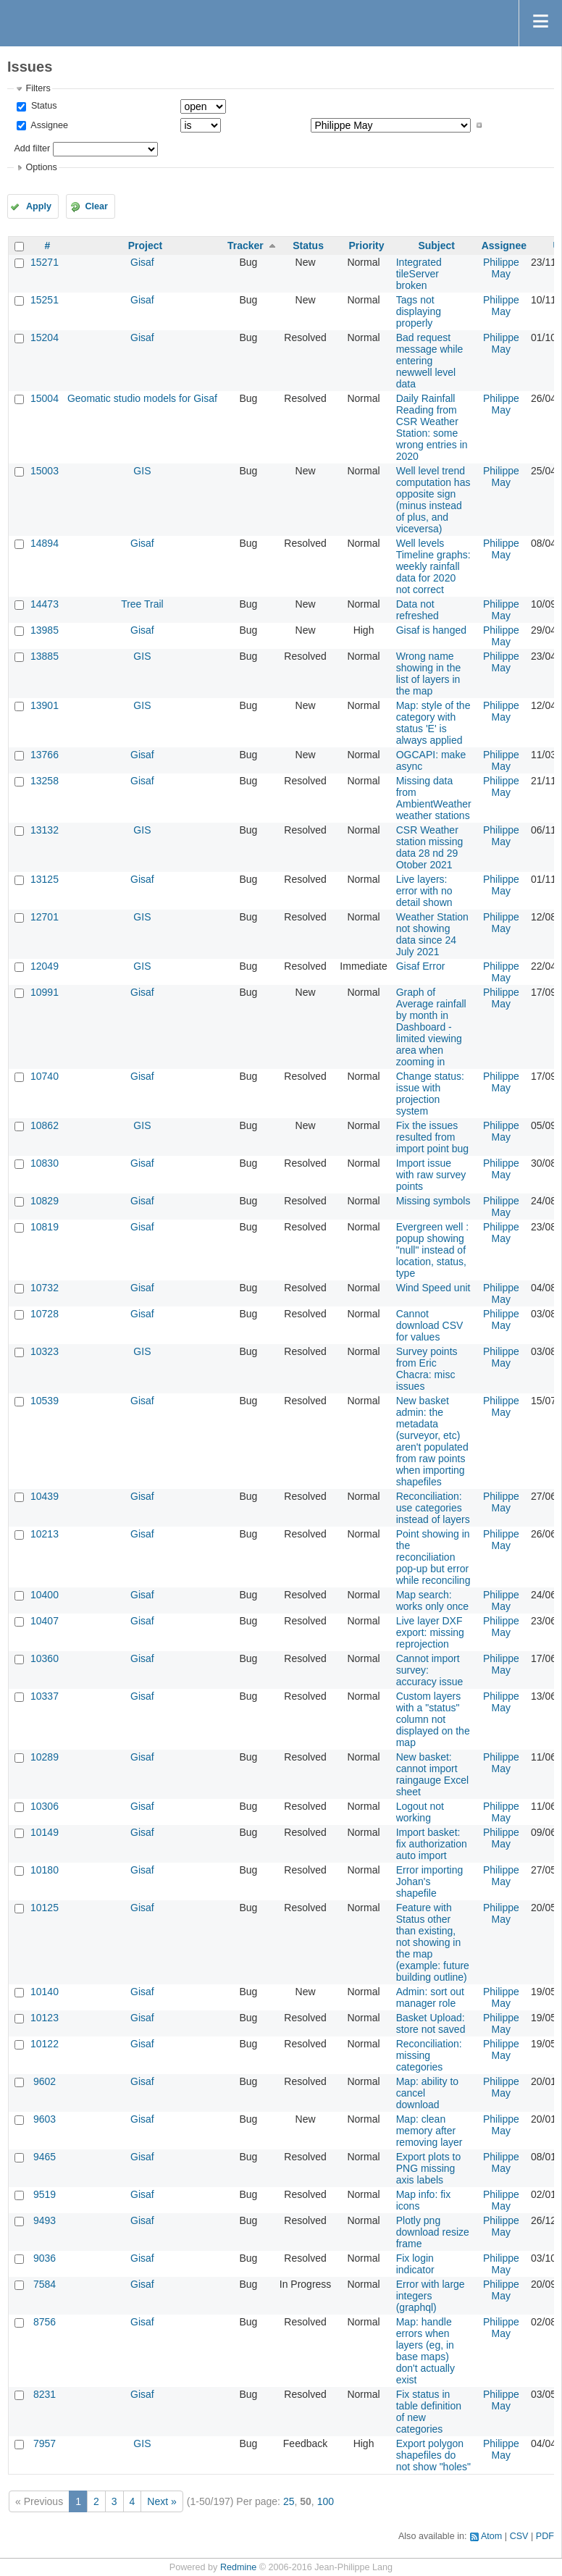 Image resolution: width=562 pixels, height=2576 pixels. Describe the element at coordinates (44, 2284) in the screenshot. I see `7584` at that location.